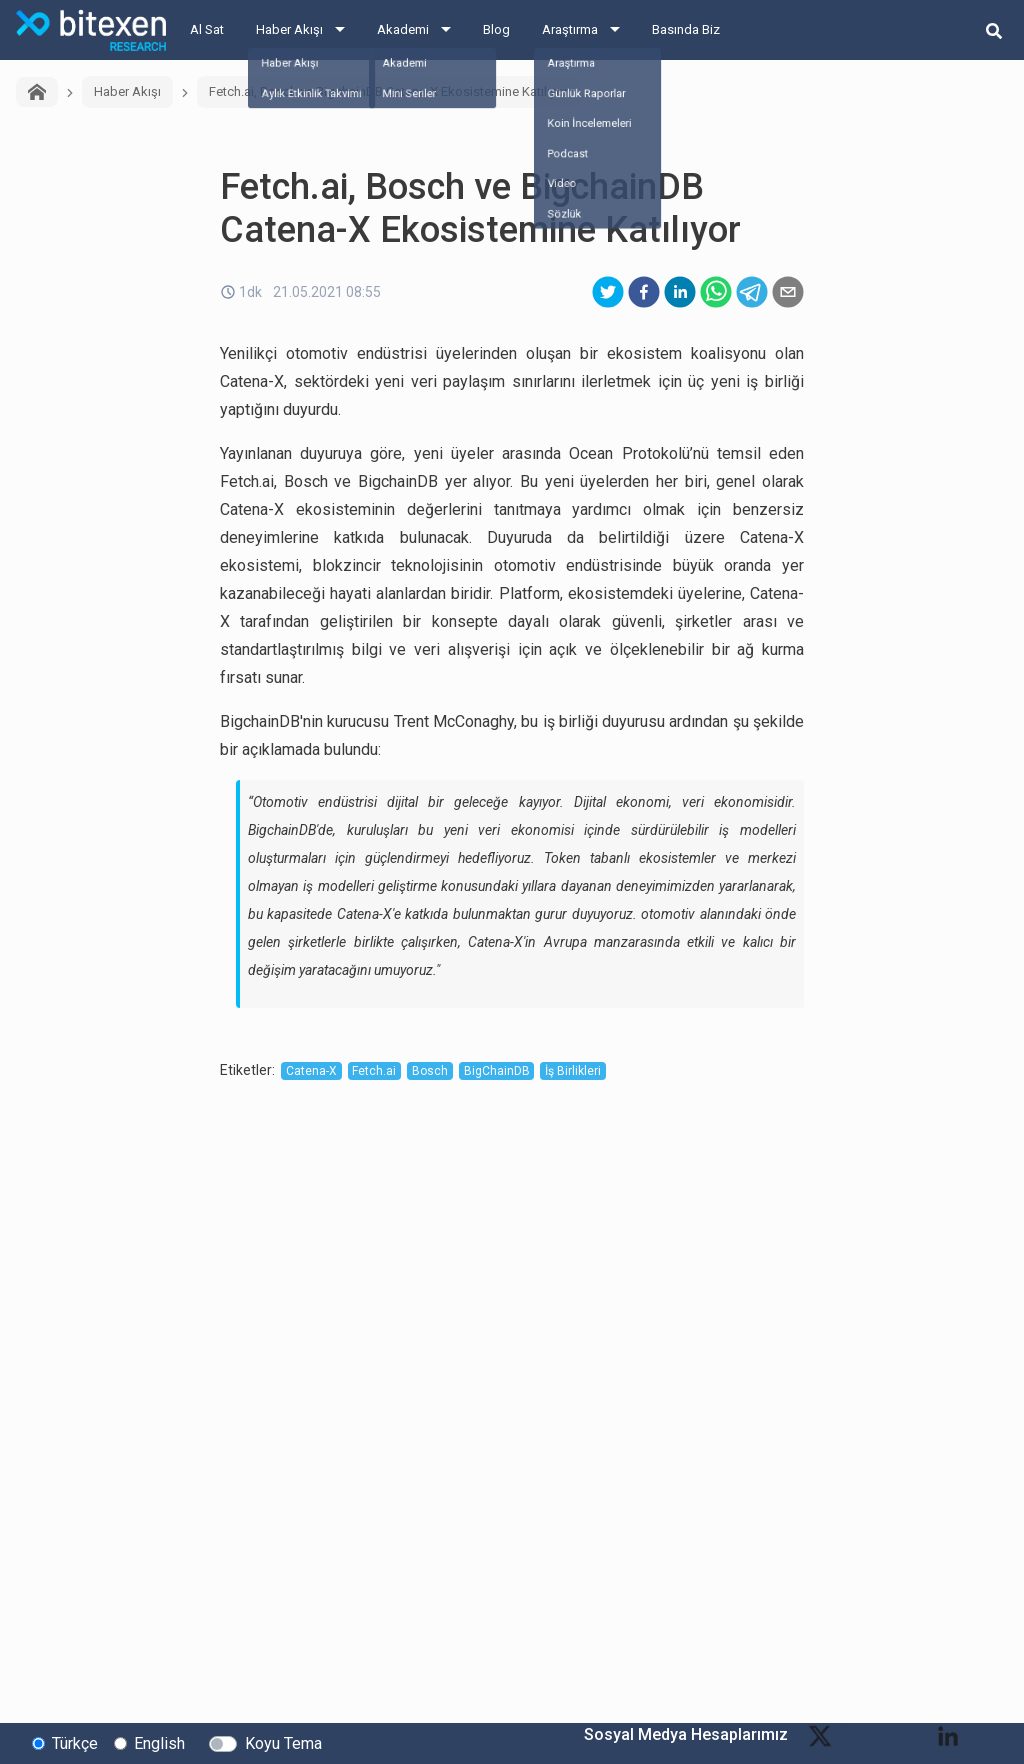 This screenshot has width=1024, height=1764. I want to click on [whatsapp], so click(716, 292).